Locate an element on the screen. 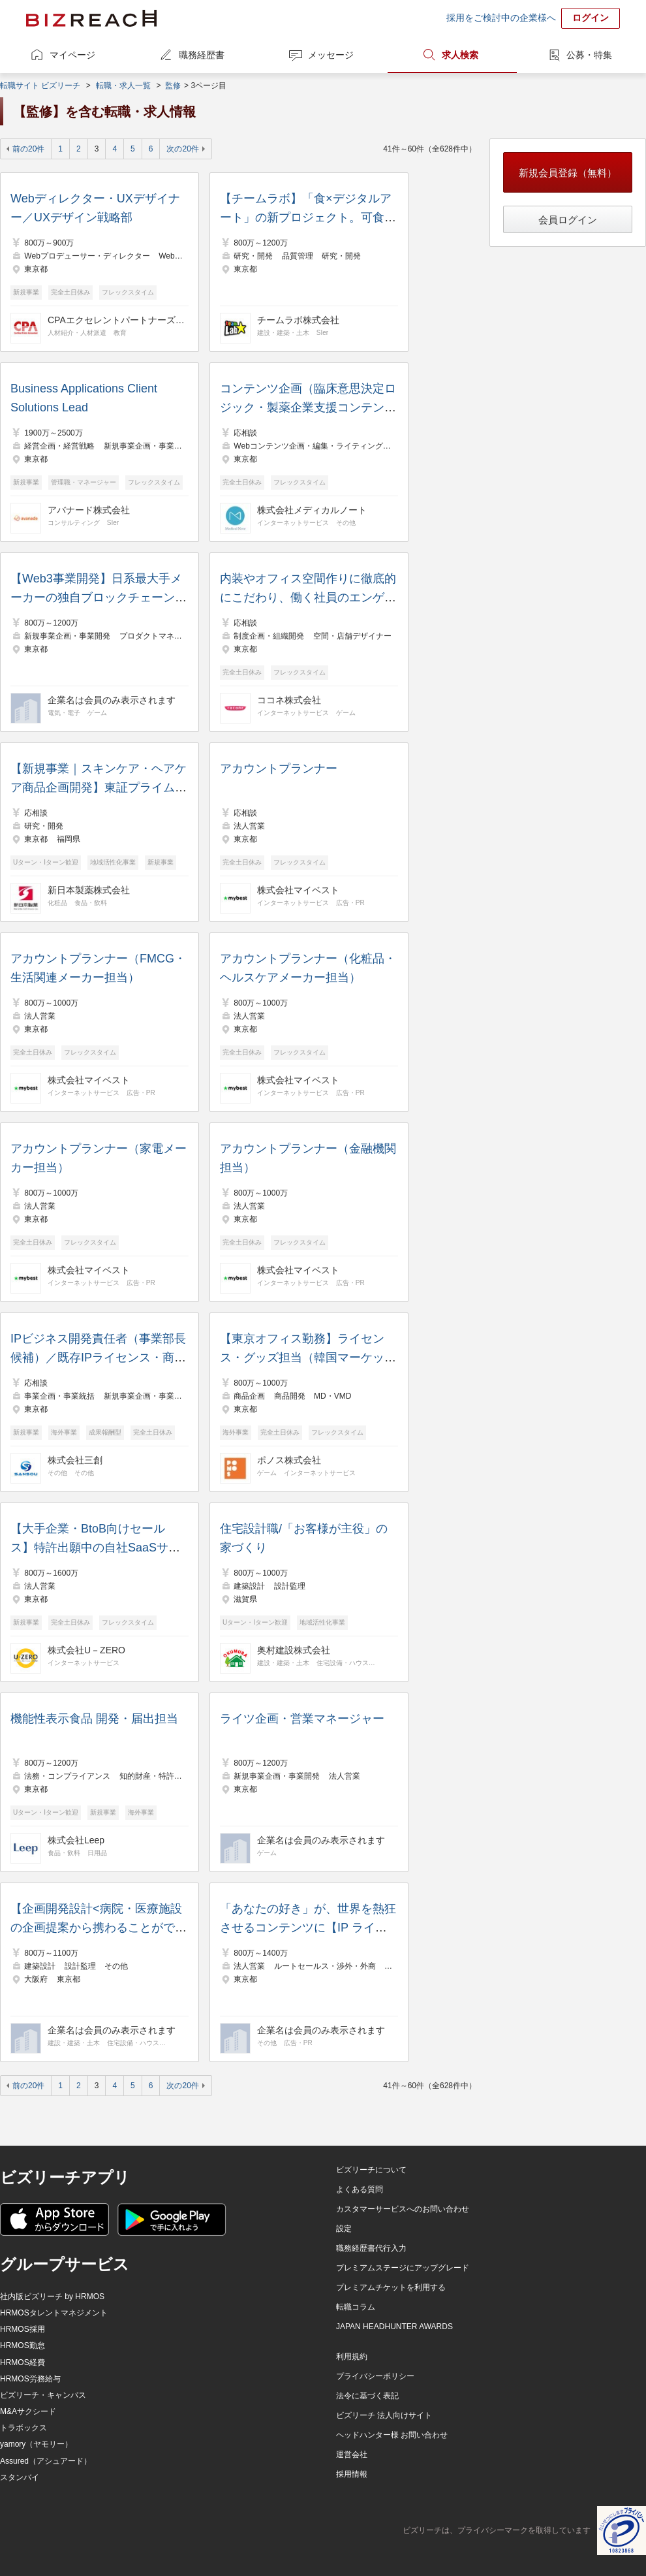 The width and height of the screenshot is (646, 2576). メッセージ is located at coordinates (331, 55).